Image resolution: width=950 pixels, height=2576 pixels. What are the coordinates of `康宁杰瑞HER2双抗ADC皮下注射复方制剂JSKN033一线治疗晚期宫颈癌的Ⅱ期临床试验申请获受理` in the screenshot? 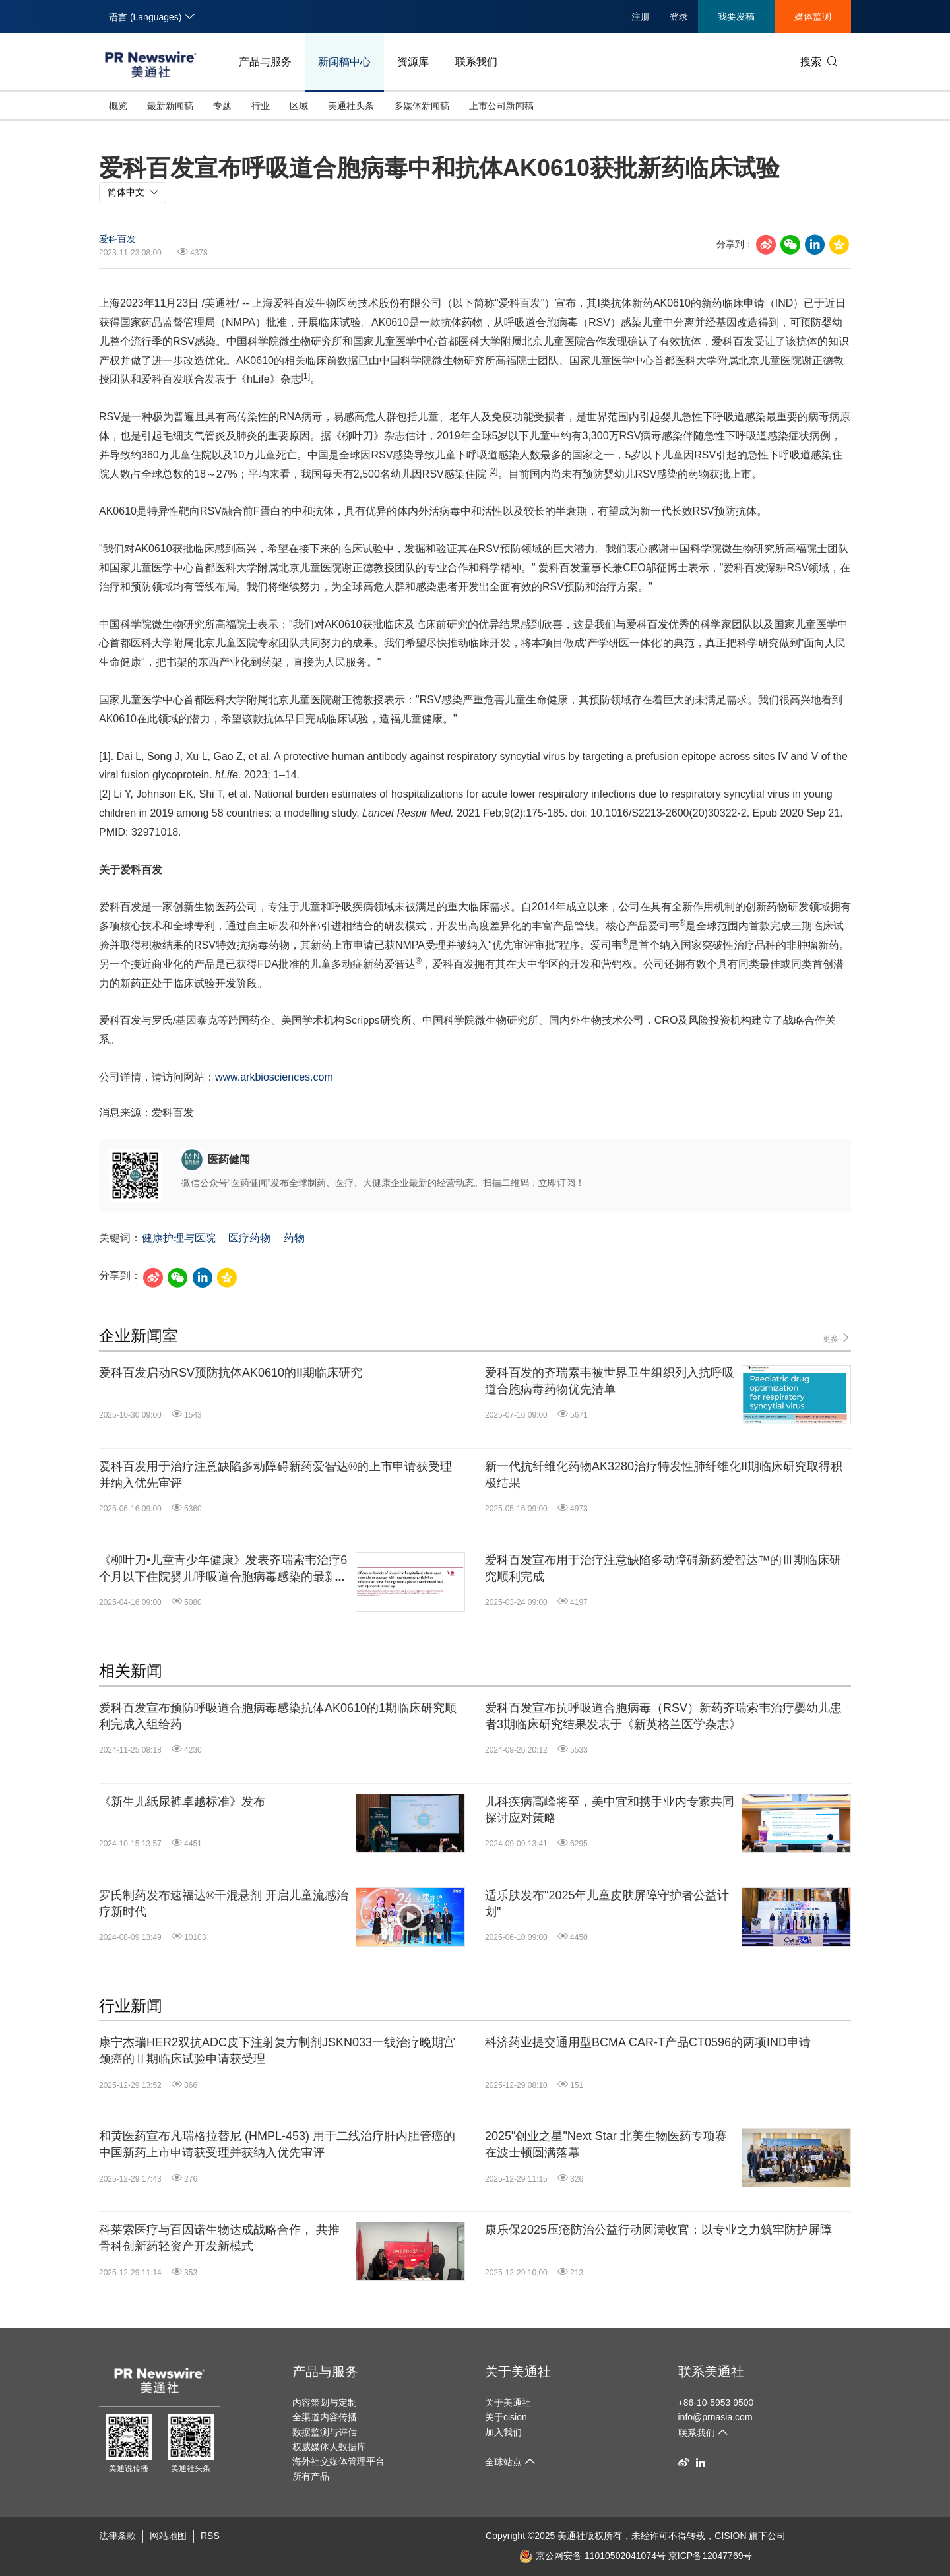 It's located at (277, 2050).